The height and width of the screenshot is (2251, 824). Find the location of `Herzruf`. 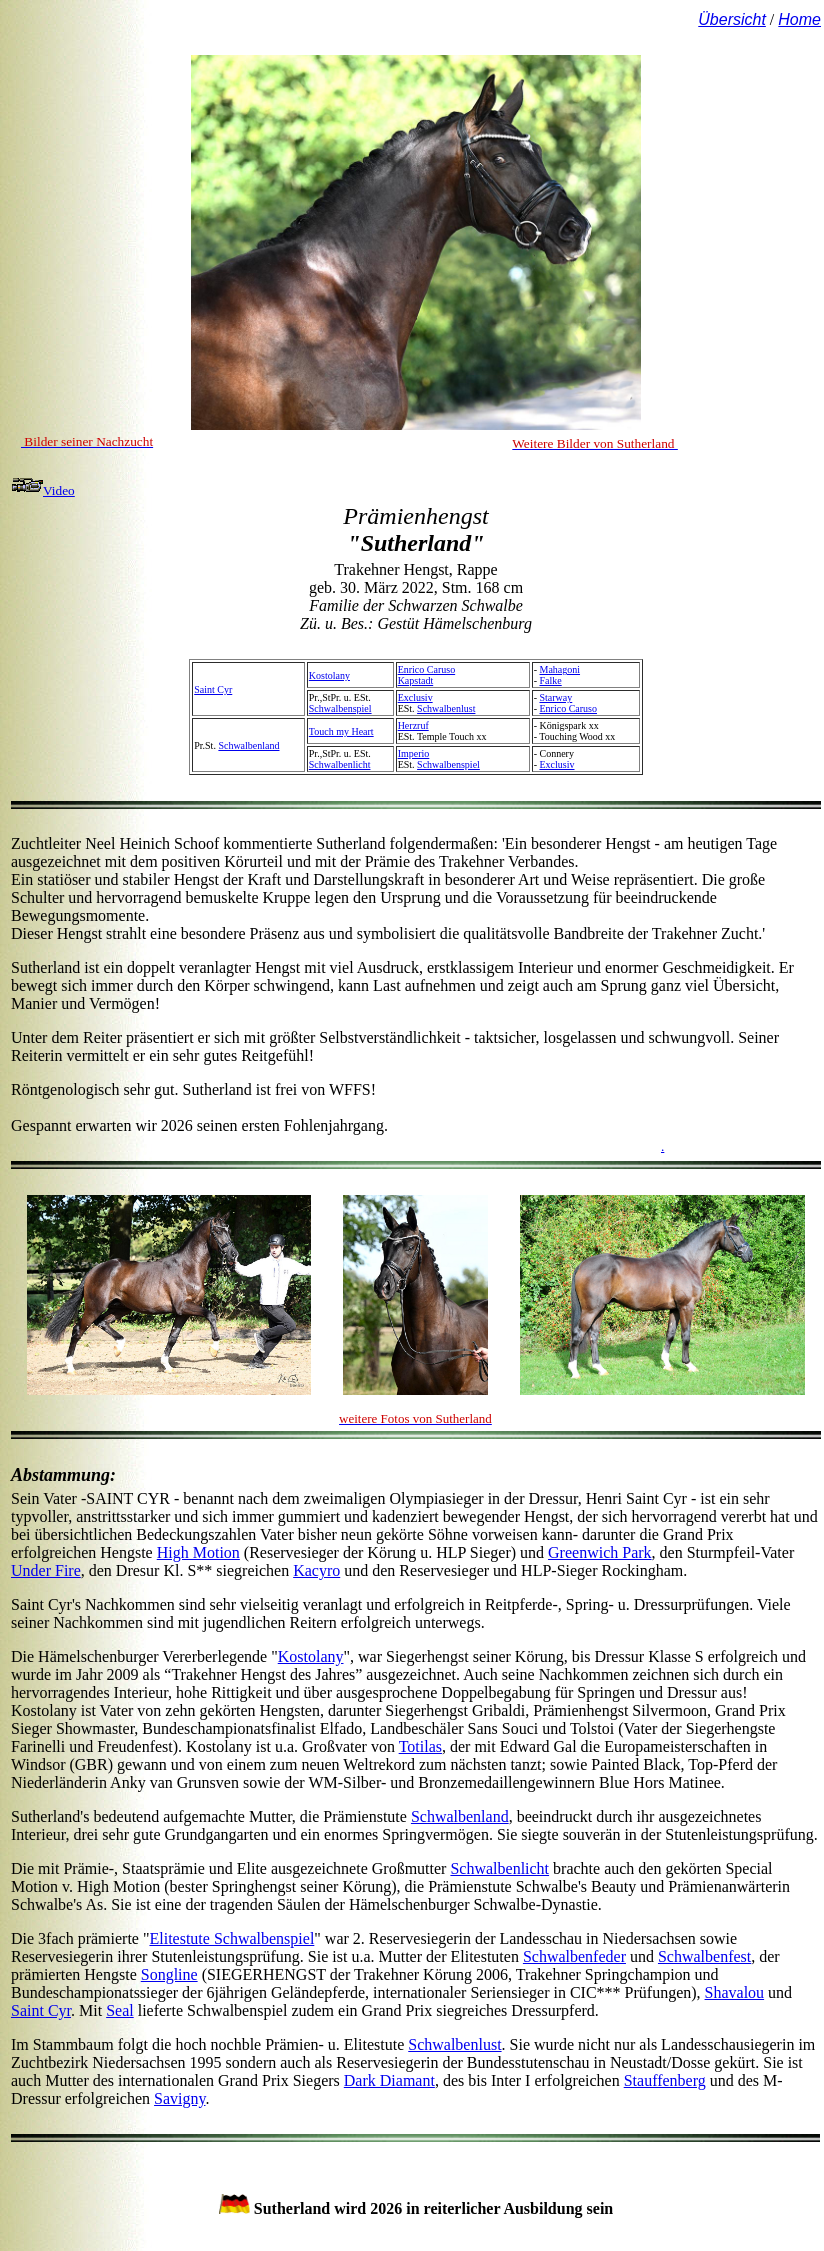

Herzruf is located at coordinates (413, 725).